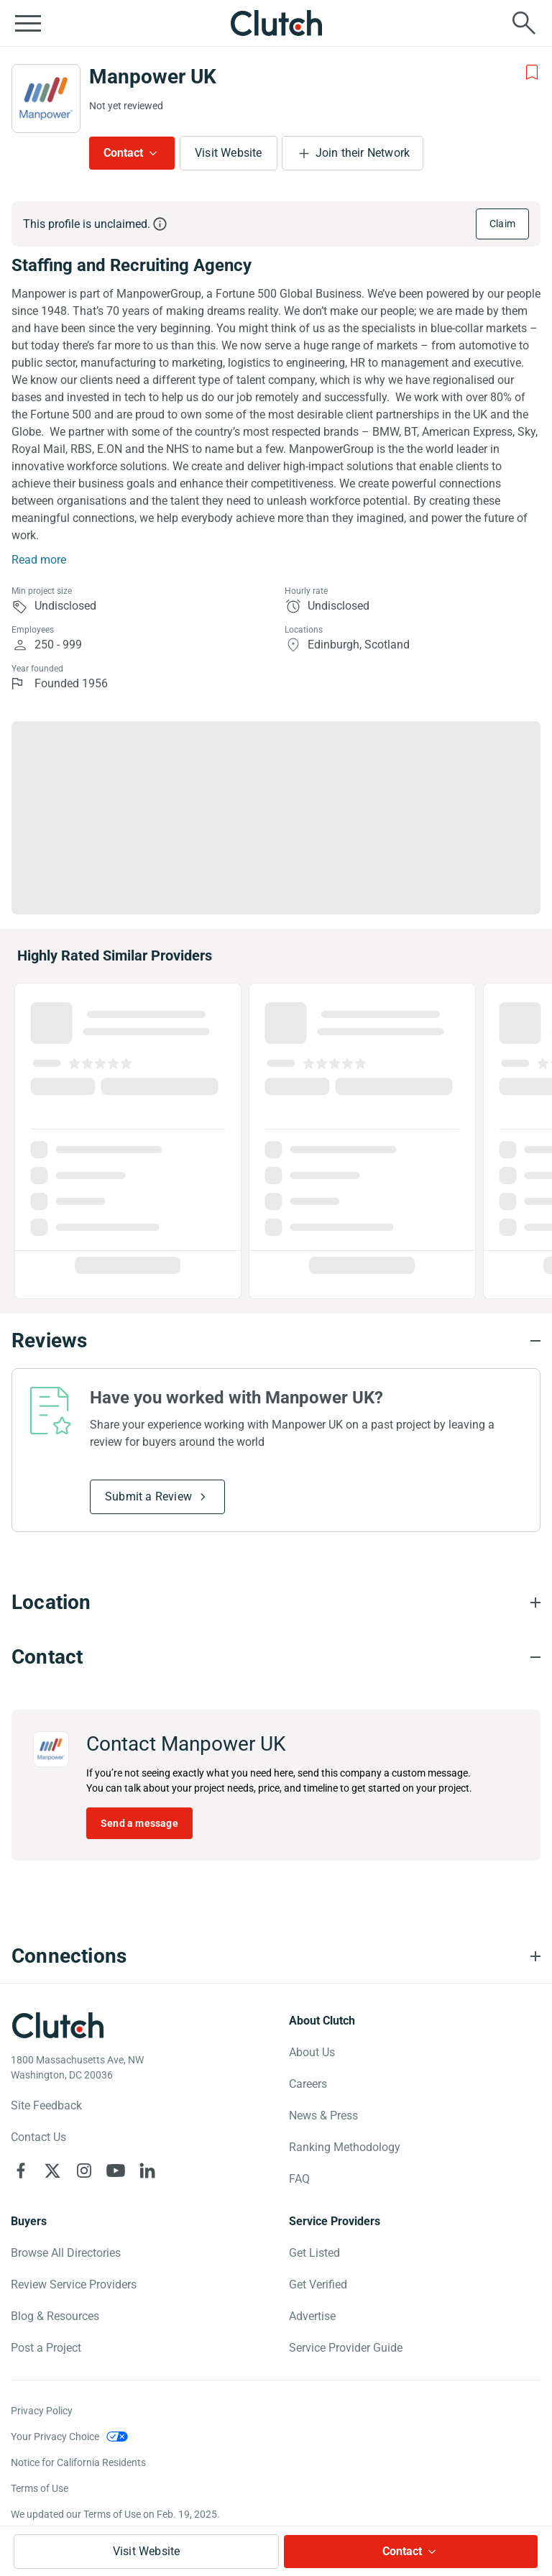 The image size is (552, 2576). What do you see at coordinates (312, 2052) in the screenshot?
I see `About Us` at bounding box center [312, 2052].